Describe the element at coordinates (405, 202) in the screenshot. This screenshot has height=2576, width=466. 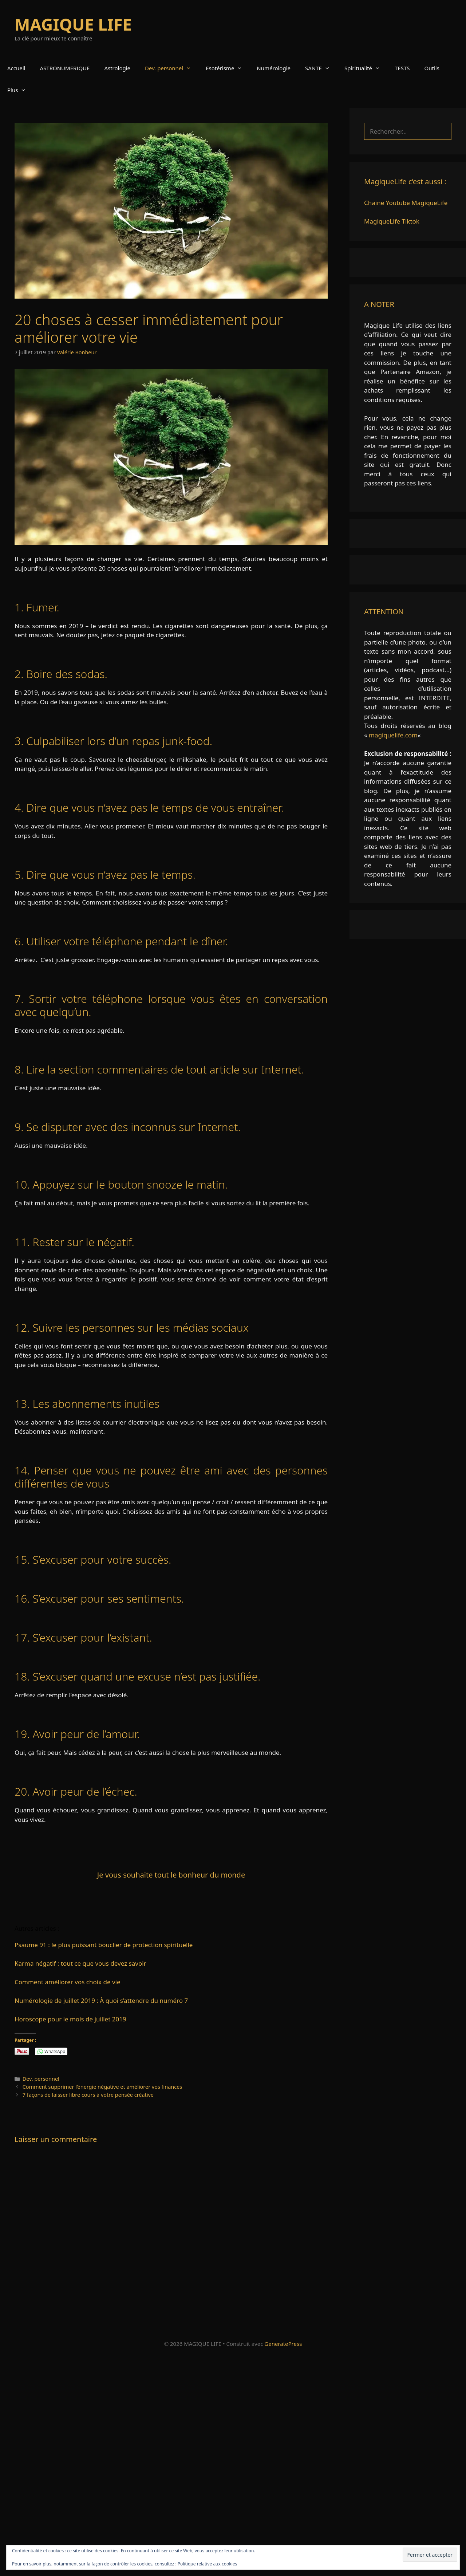
I see `Chaine Youtube MagiqueLife` at that location.